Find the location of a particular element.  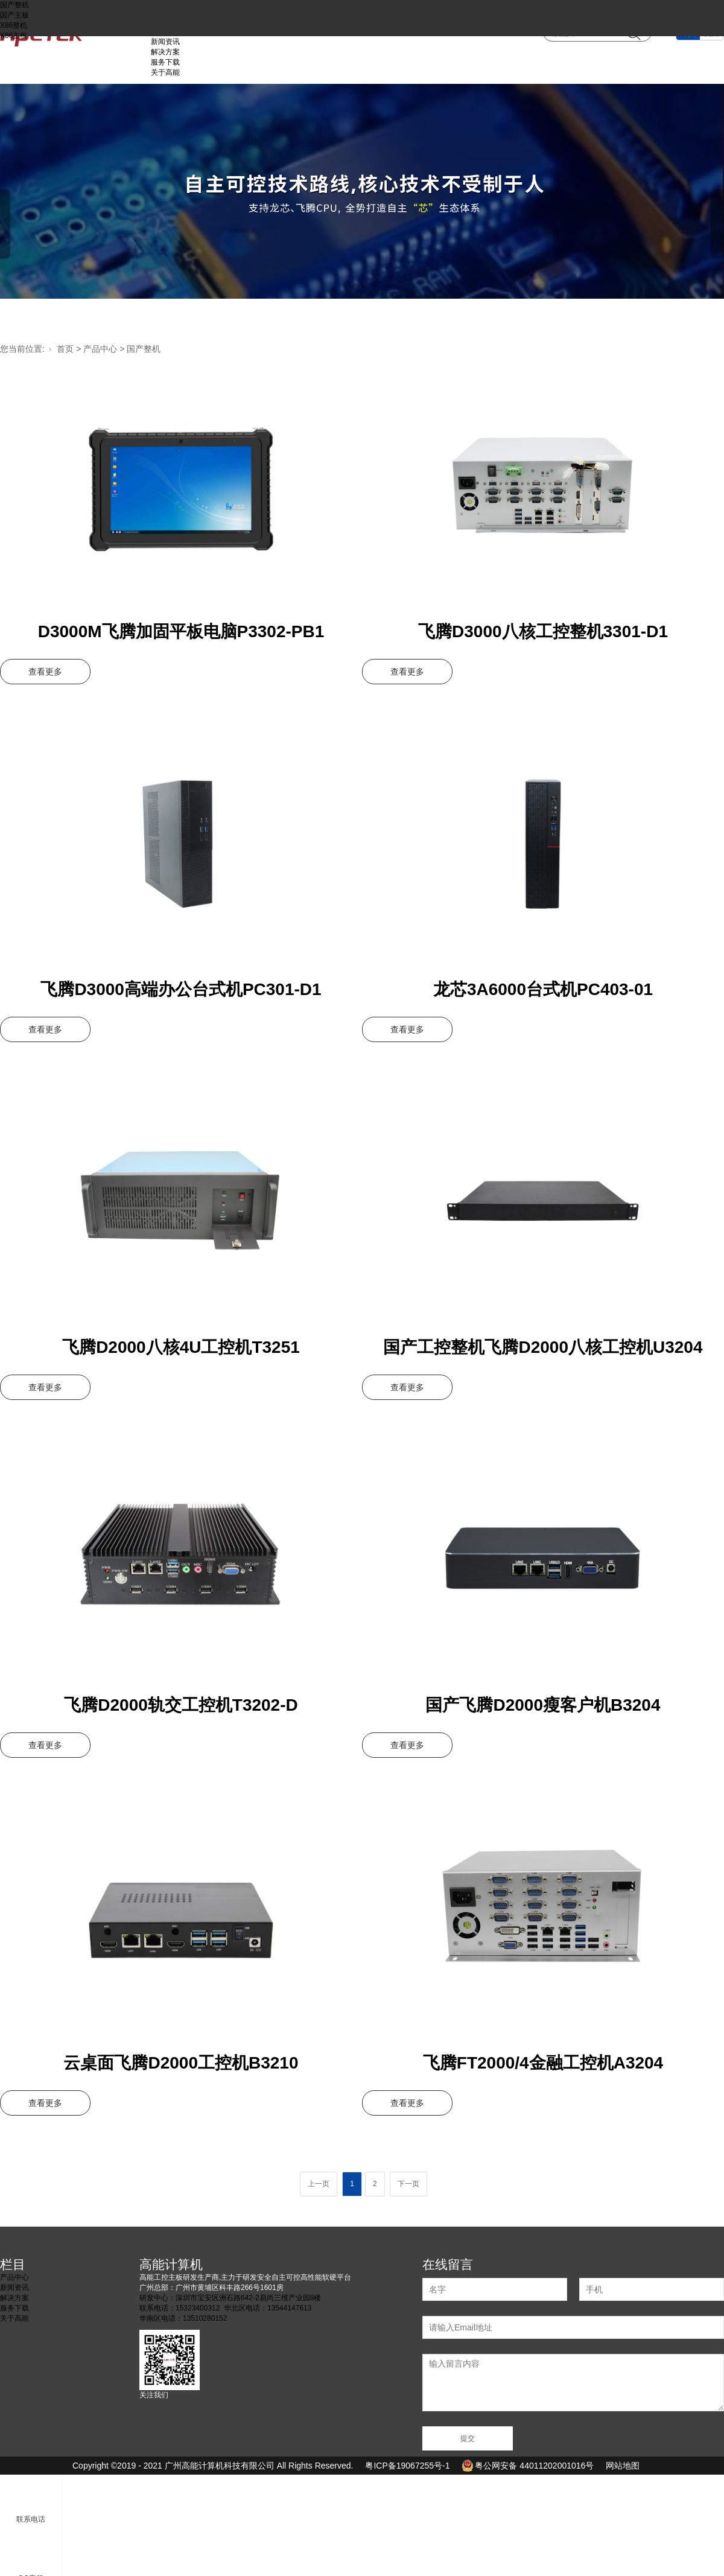

粤ICP备19067255号-1 is located at coordinates (407, 2465).